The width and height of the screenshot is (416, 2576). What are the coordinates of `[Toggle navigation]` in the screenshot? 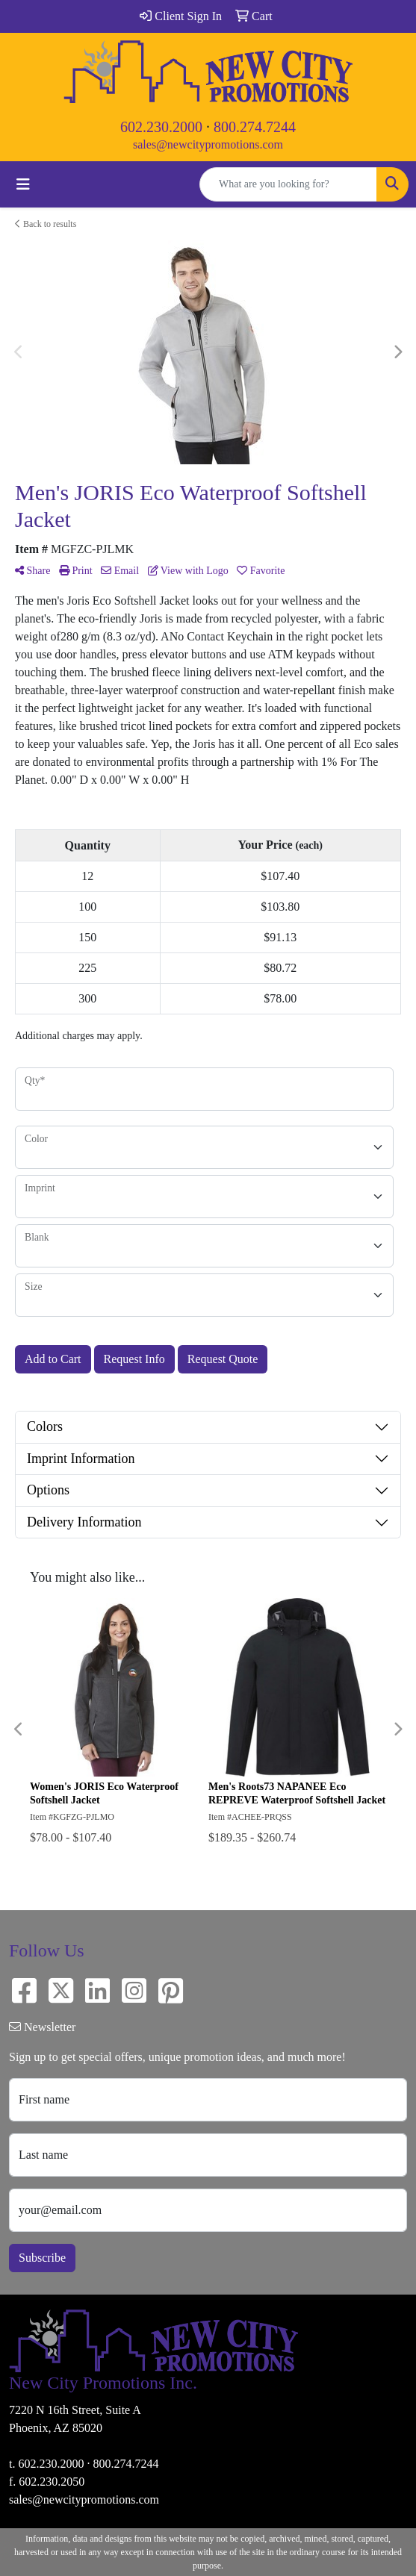 It's located at (23, 184).